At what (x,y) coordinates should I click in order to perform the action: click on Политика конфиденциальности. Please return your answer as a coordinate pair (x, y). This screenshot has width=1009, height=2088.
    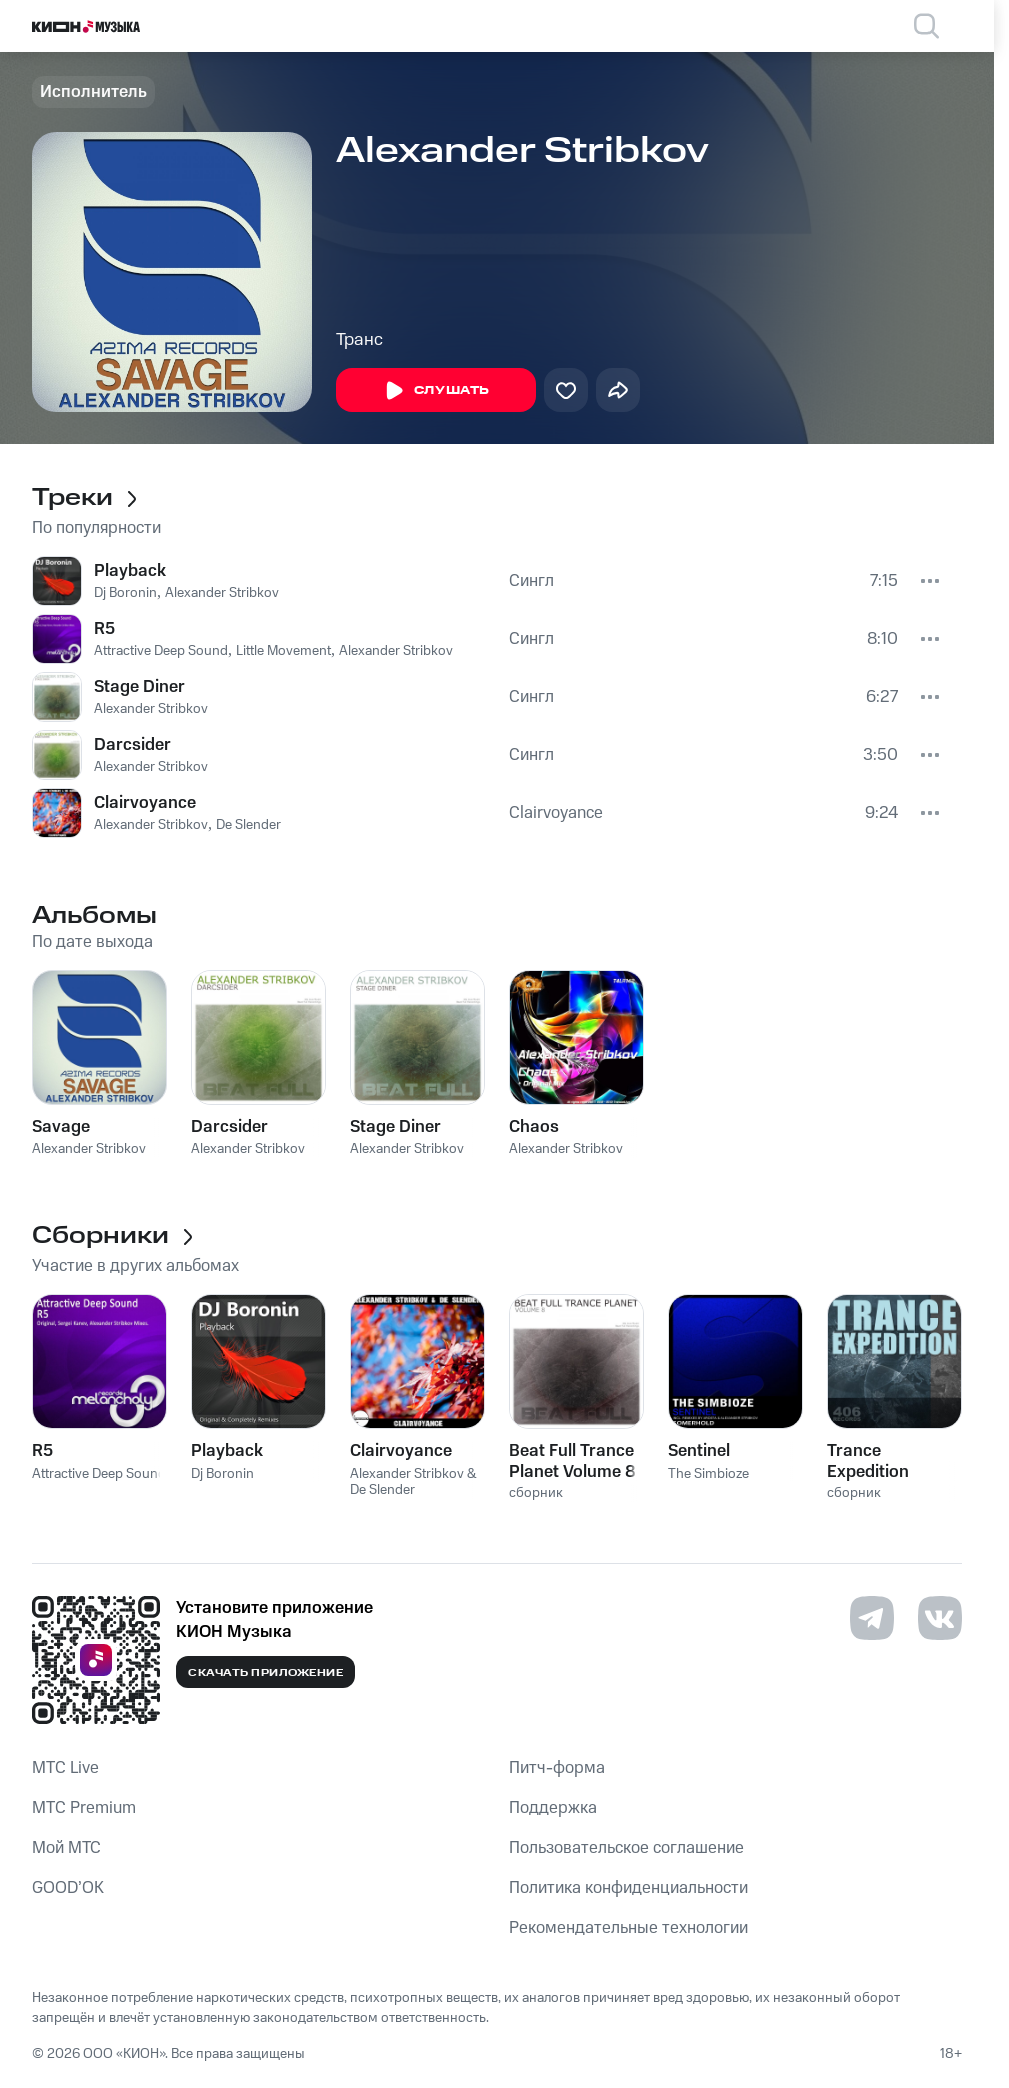
    Looking at the image, I should click on (628, 1888).